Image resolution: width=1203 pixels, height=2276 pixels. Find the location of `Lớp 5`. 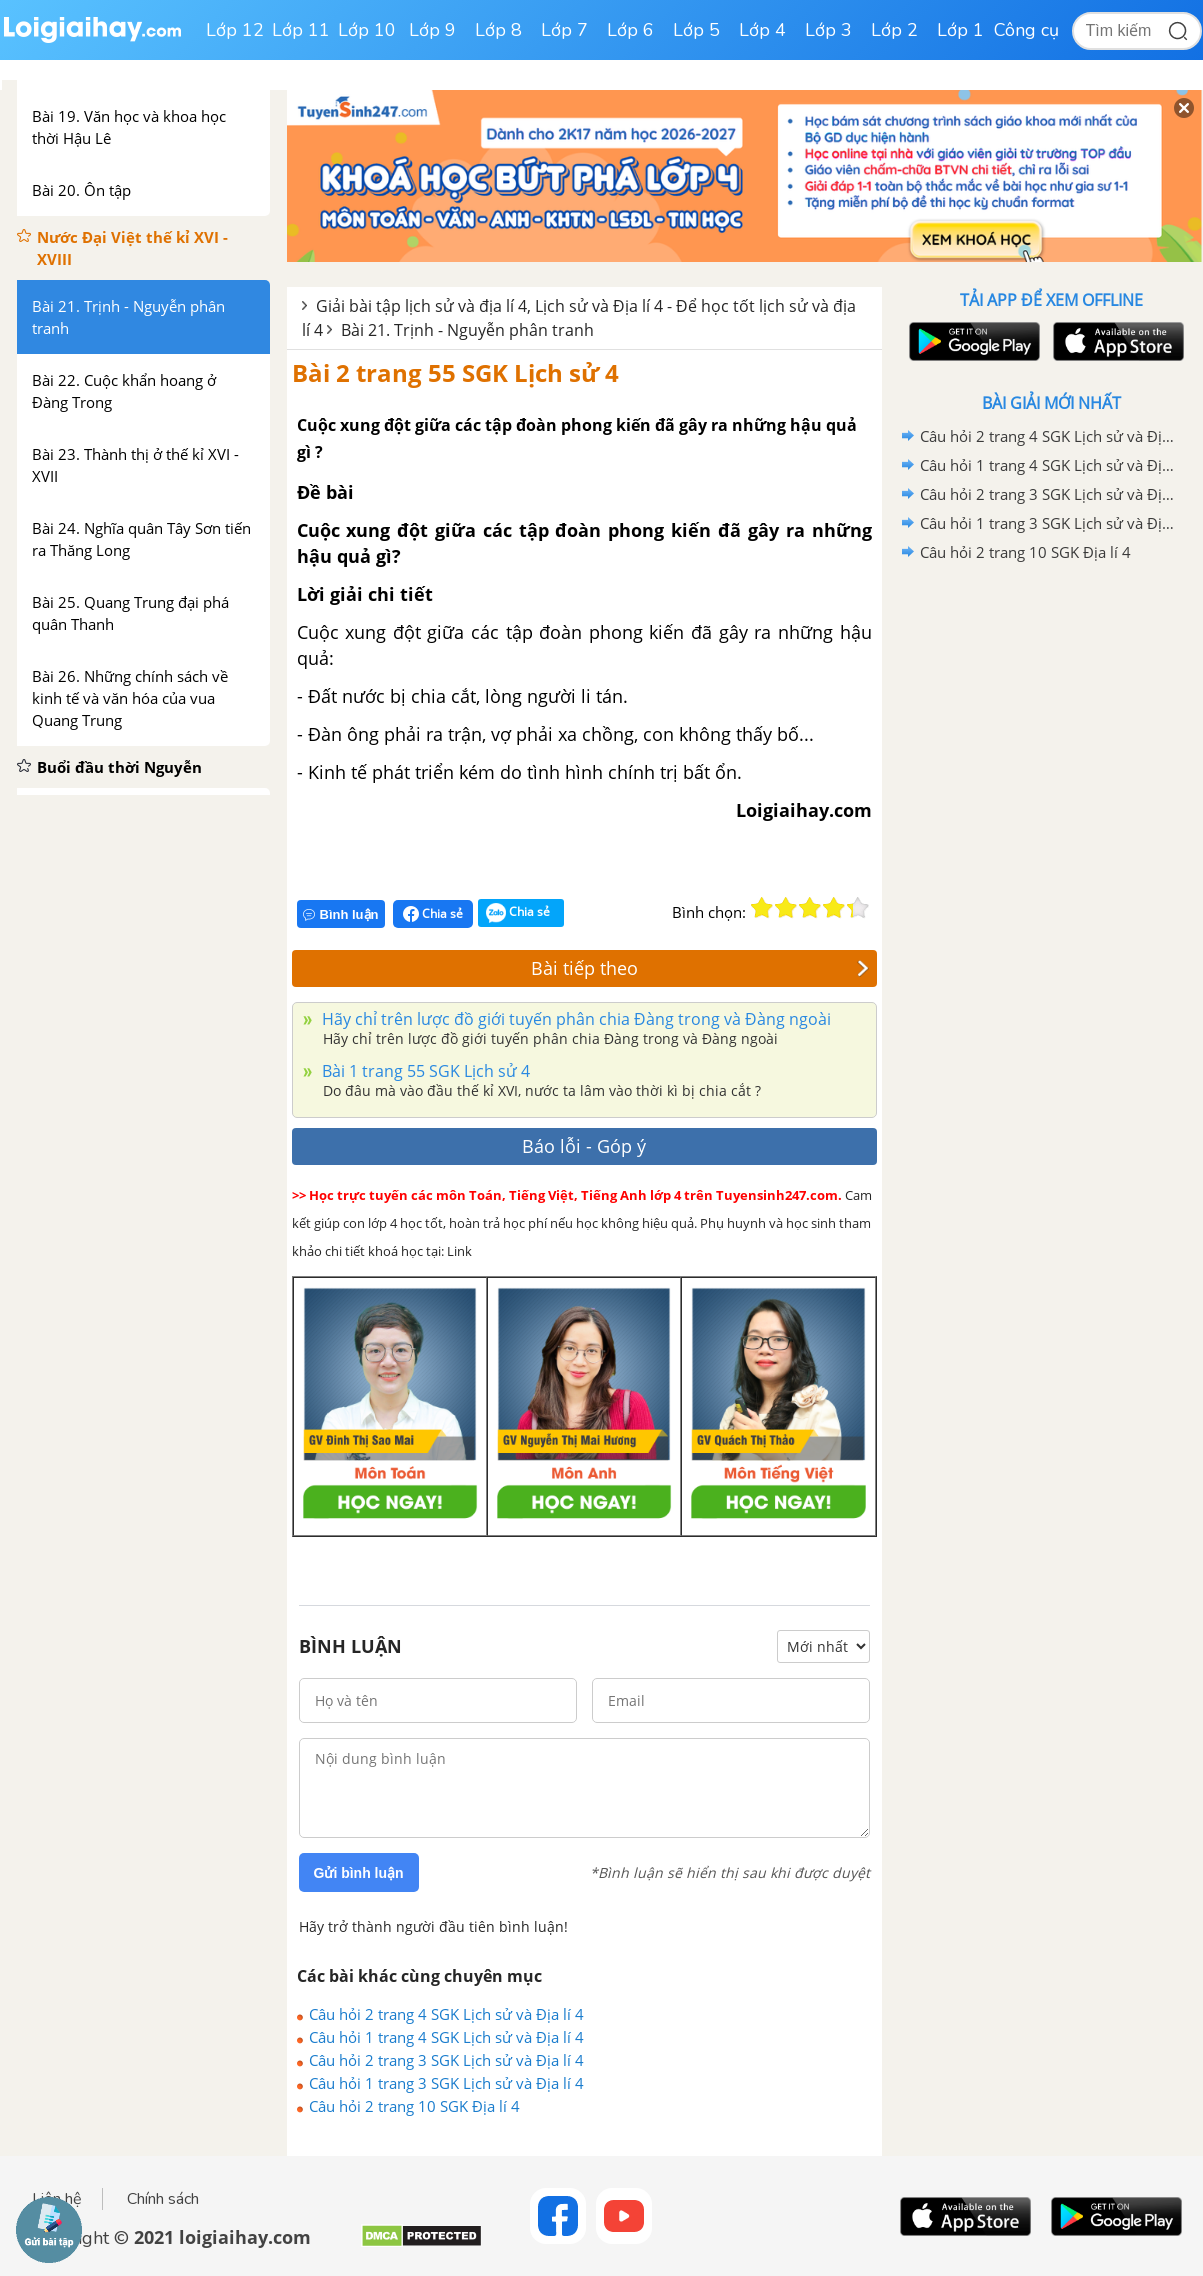

Lớp 5 is located at coordinates (696, 30).